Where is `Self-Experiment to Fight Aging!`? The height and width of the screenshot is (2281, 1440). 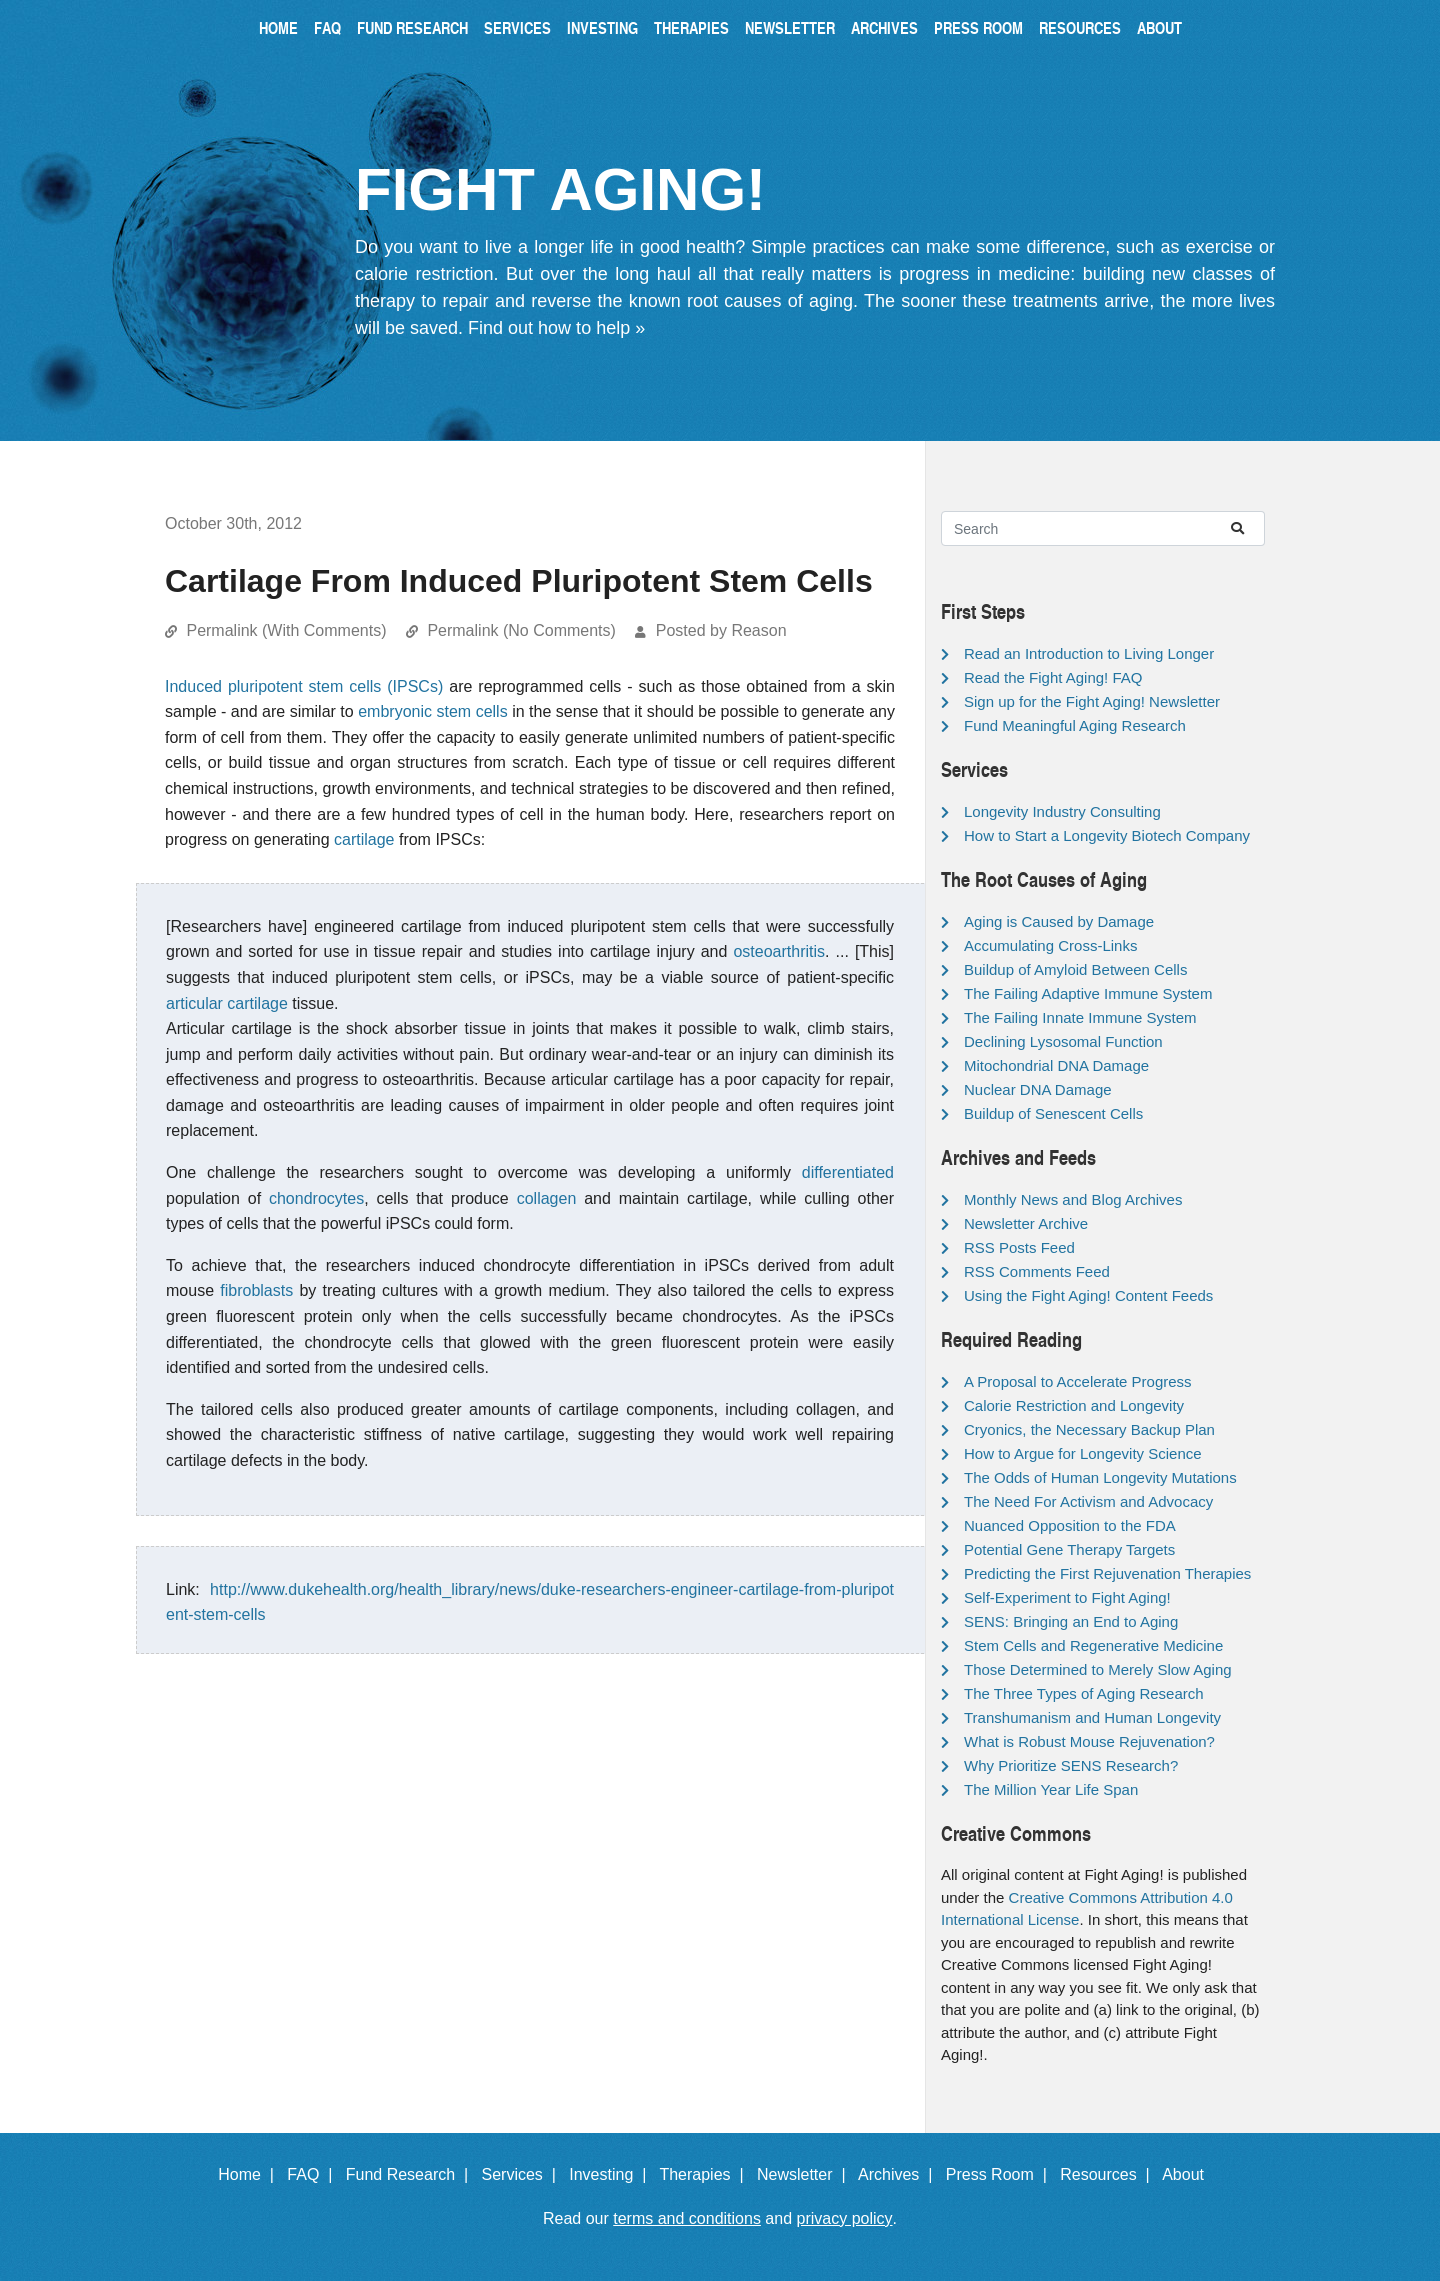
Self-Experiment to Fight Aging! is located at coordinates (1067, 1597).